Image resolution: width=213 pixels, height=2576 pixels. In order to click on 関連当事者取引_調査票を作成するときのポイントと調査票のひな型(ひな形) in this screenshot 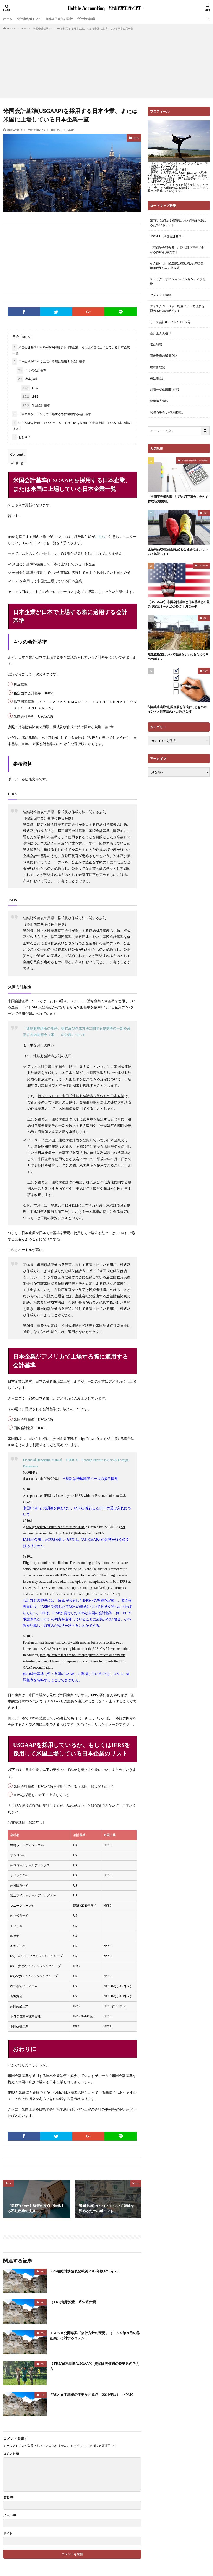, I will do `click(177, 709)`.